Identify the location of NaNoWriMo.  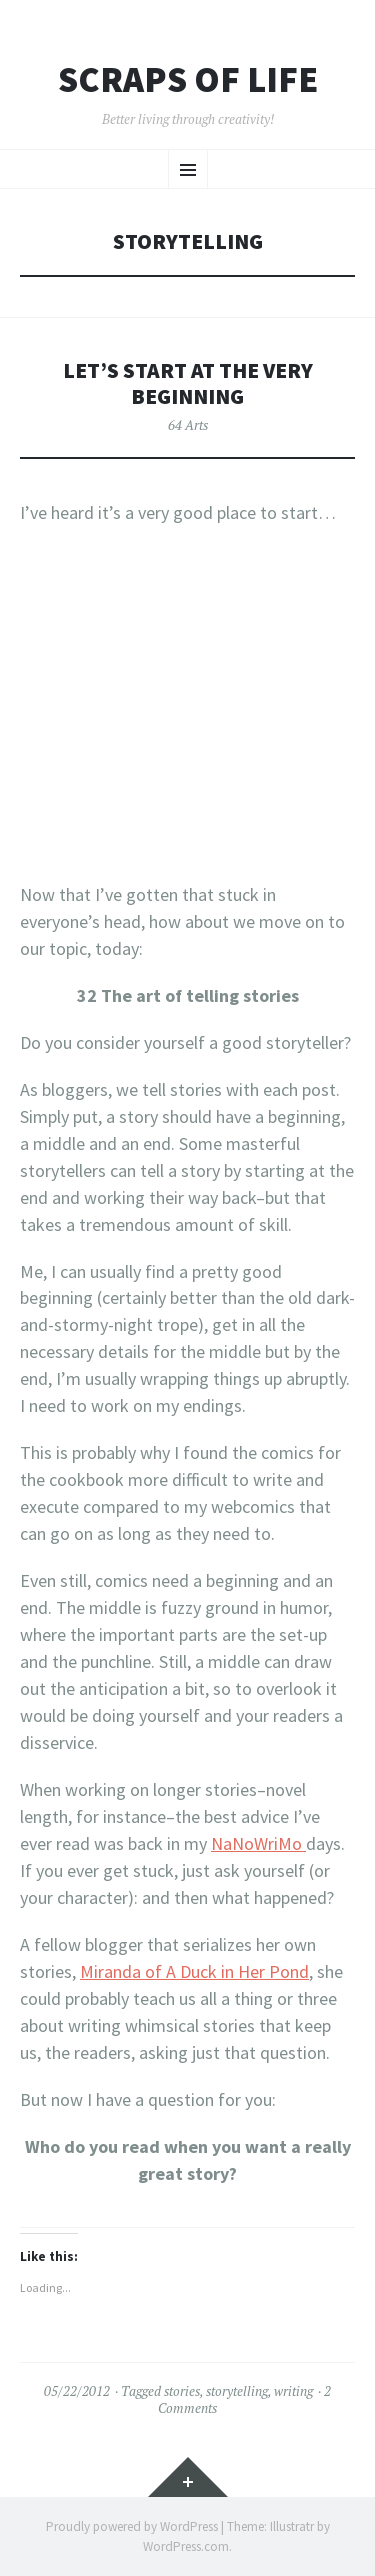
(258, 1843).